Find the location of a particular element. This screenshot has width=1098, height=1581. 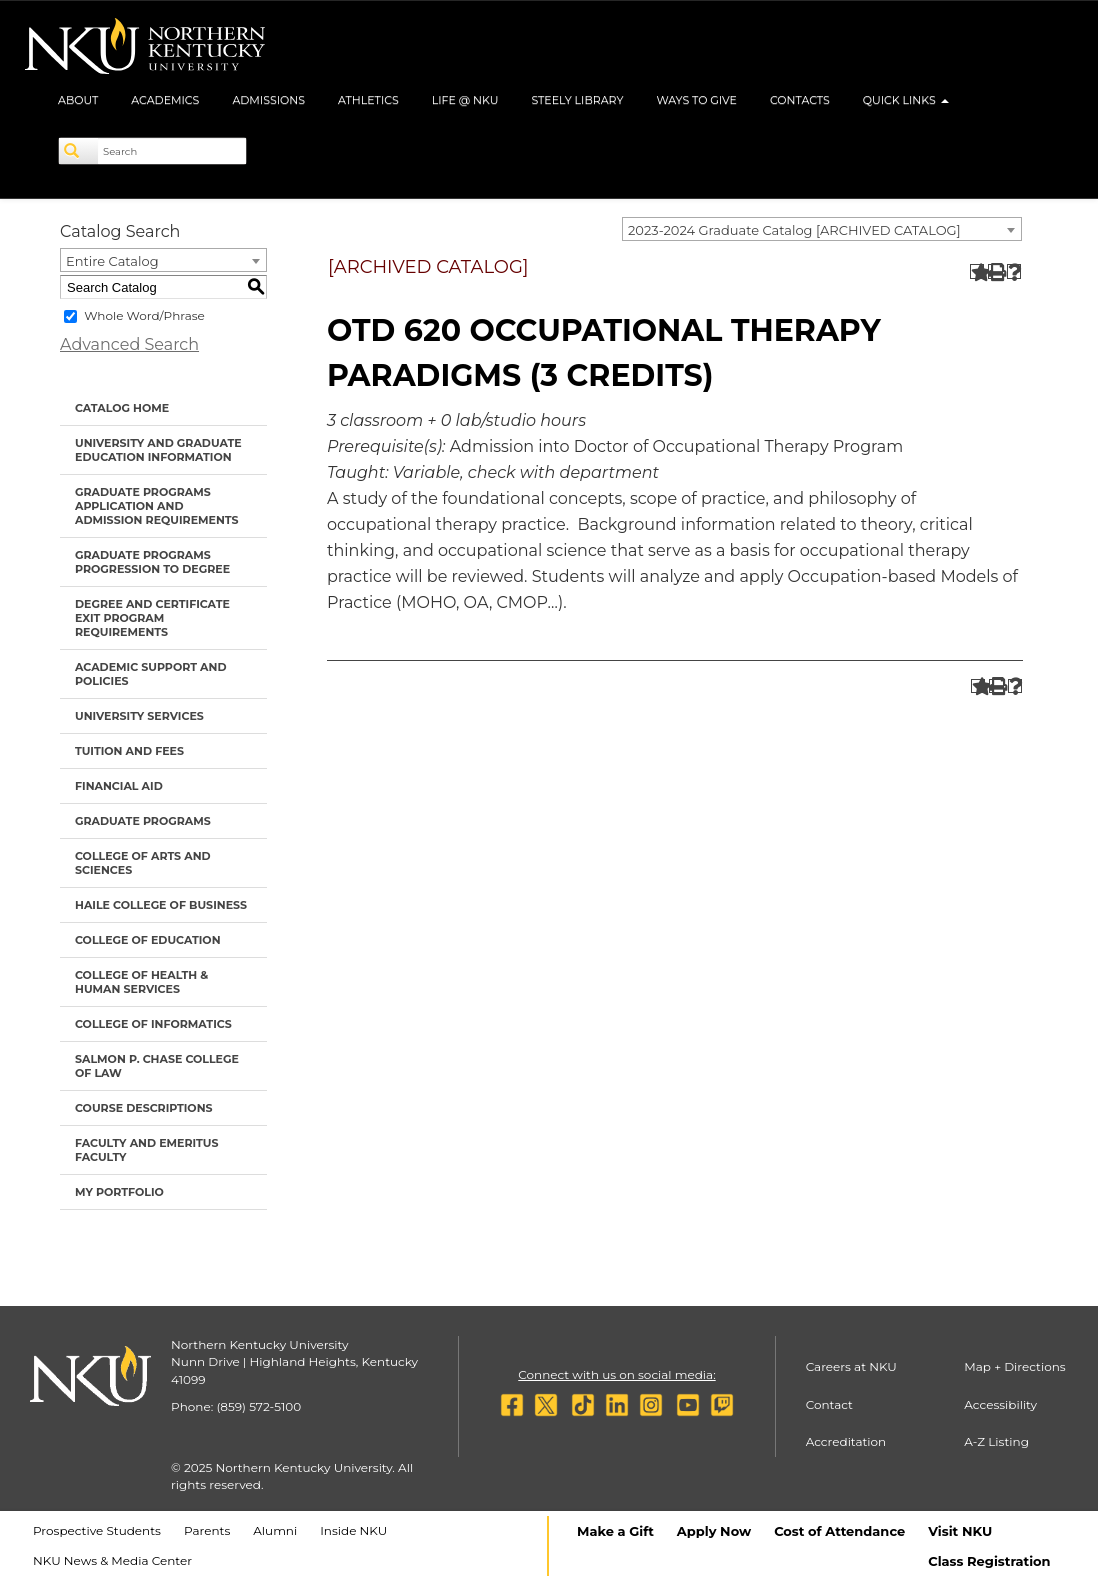

Course Descriptions is located at coordinates (144, 1108).